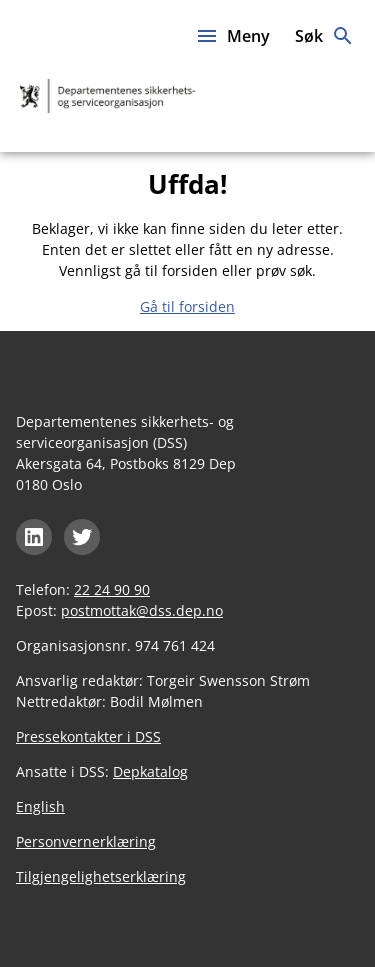 The image size is (375, 967). What do you see at coordinates (86, 841) in the screenshot?
I see `Personvernerklæring` at bounding box center [86, 841].